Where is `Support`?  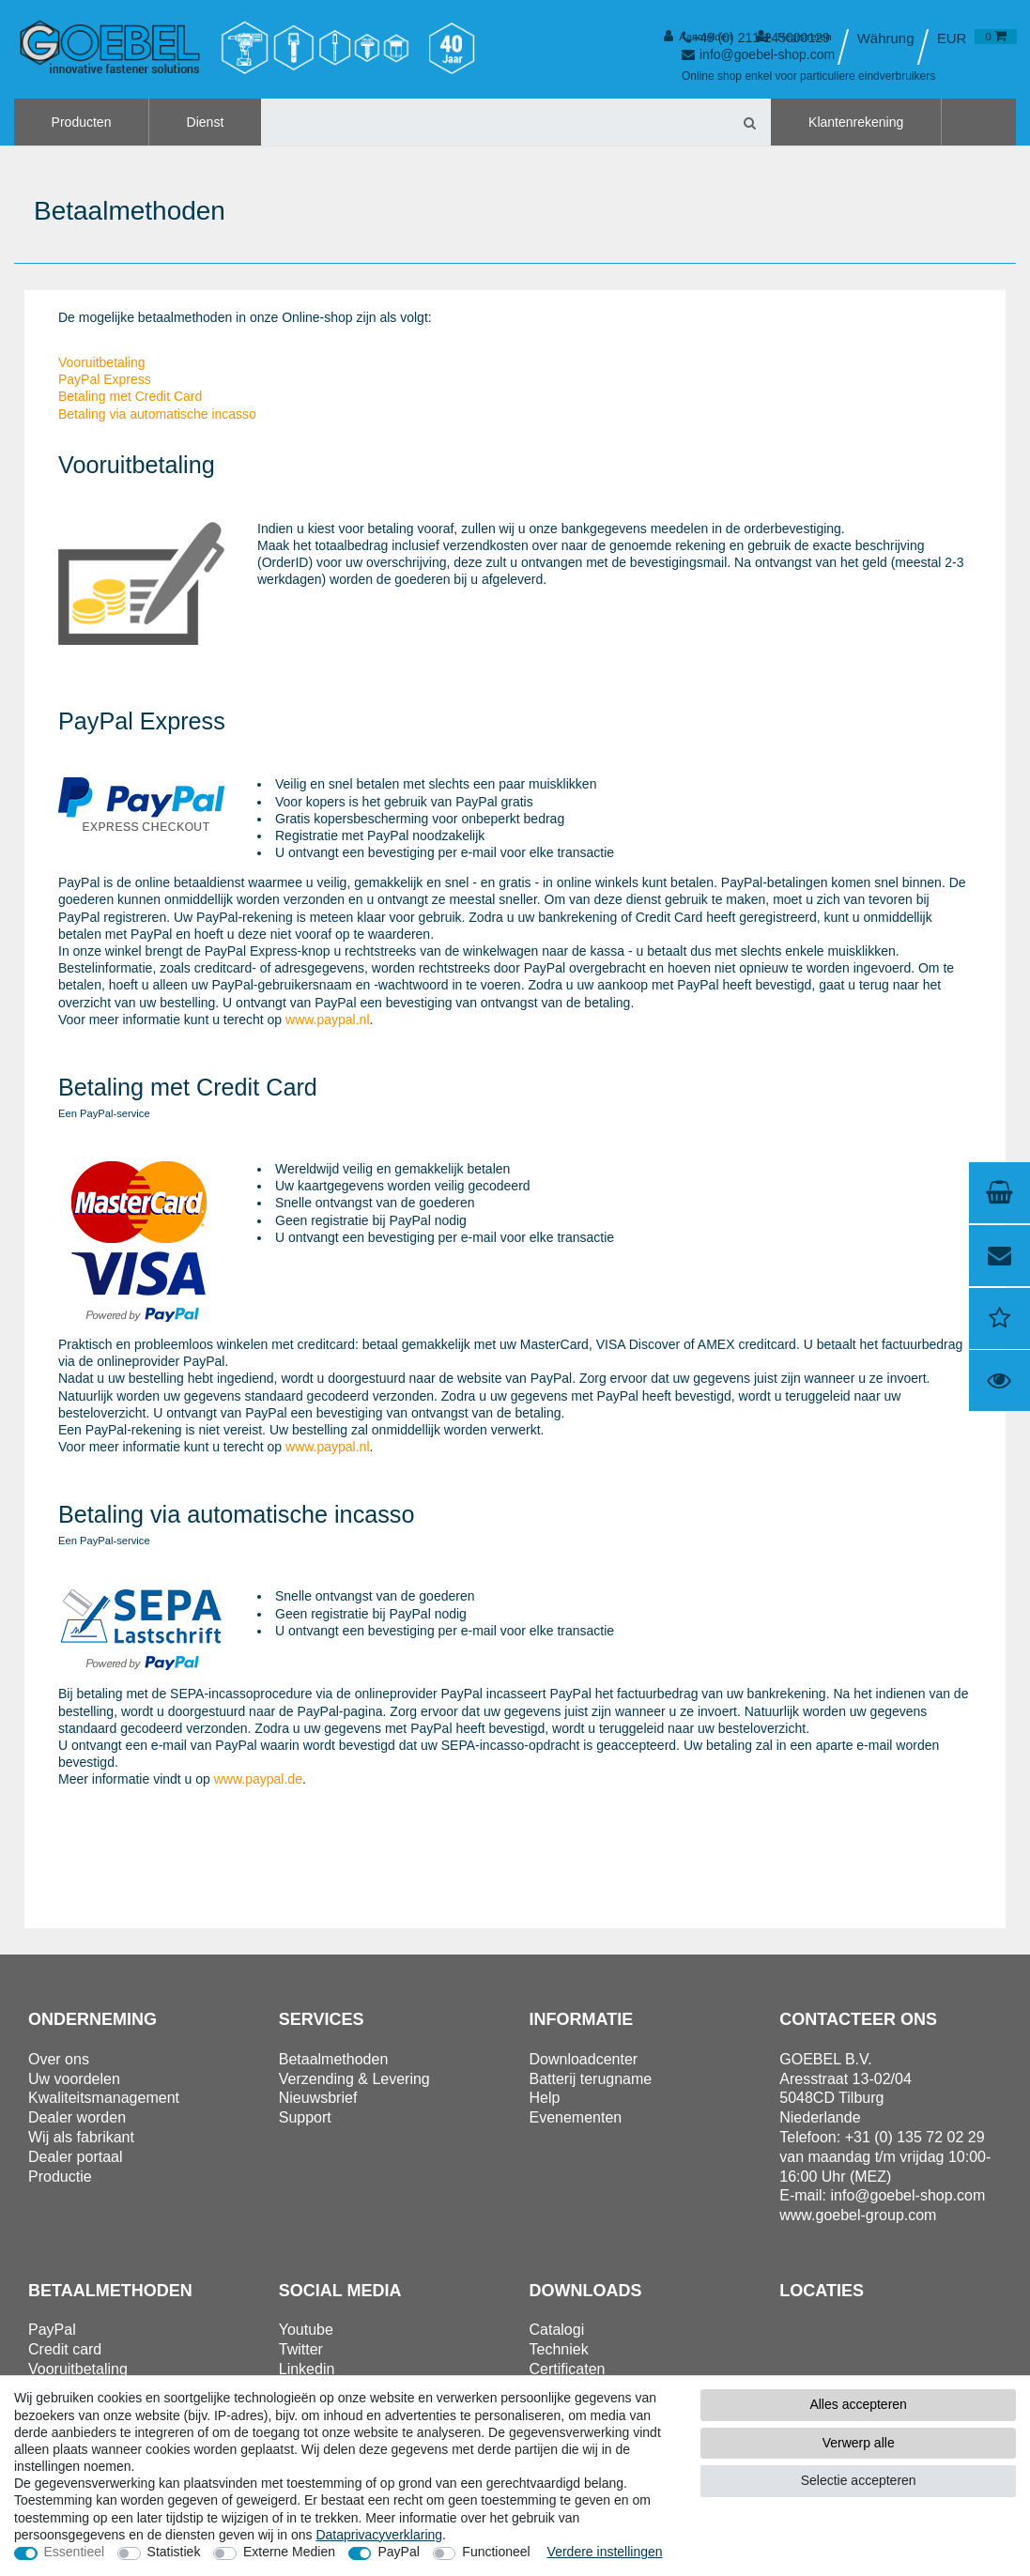
Support is located at coordinates (305, 2117).